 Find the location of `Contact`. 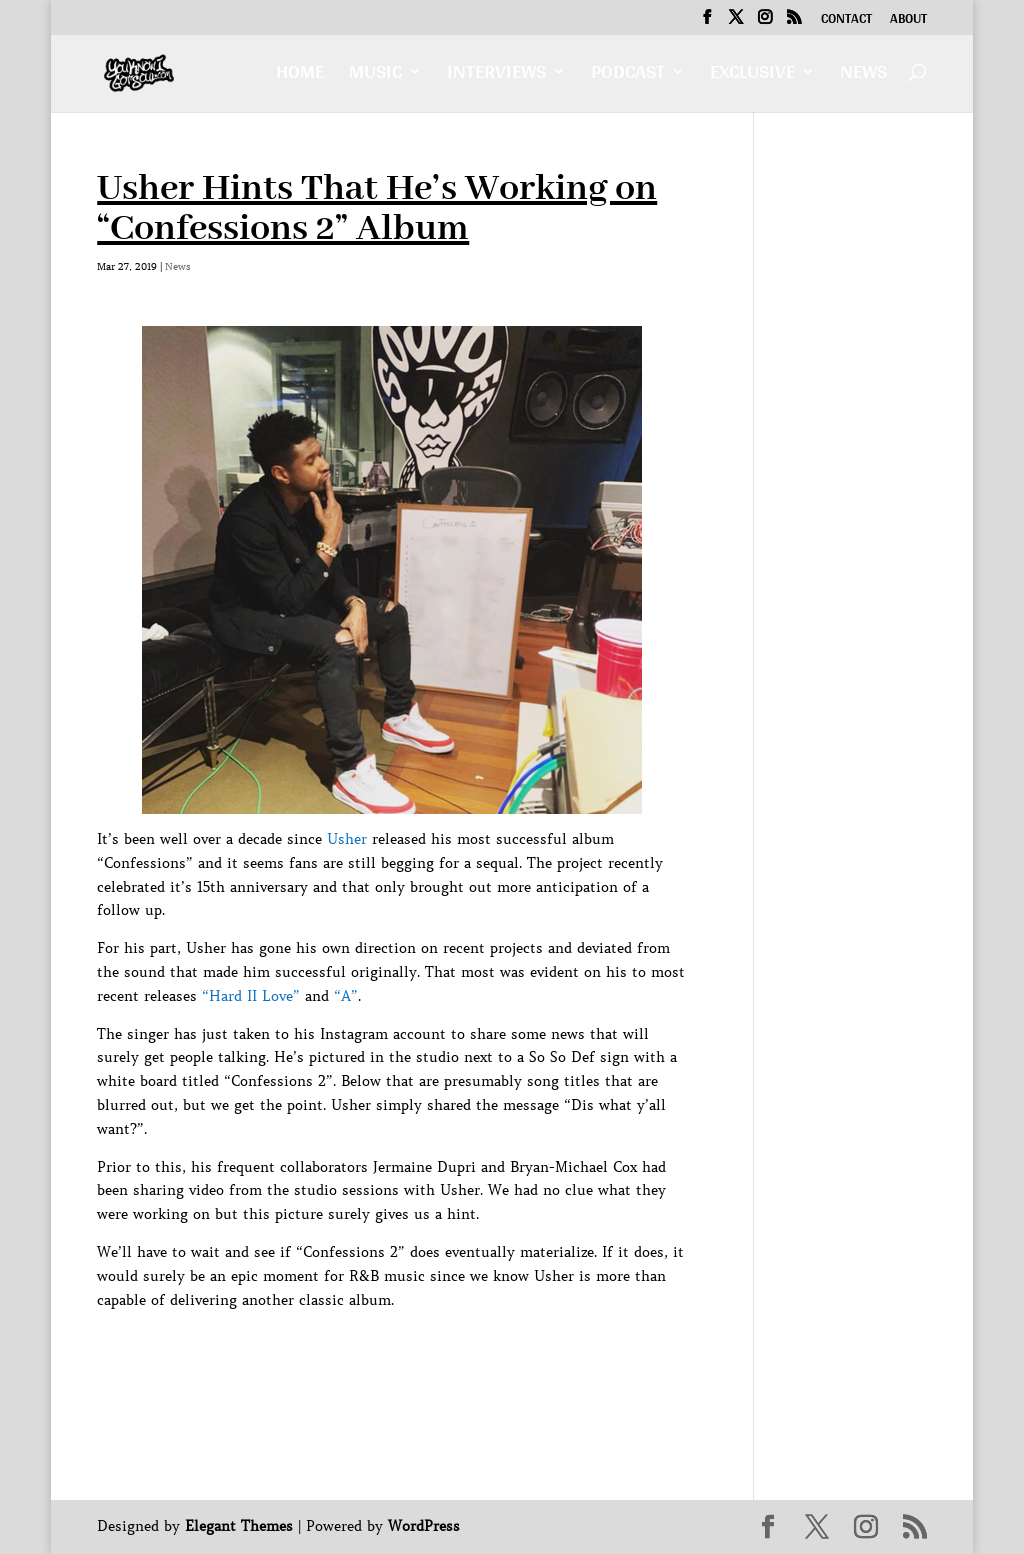

Contact is located at coordinates (846, 21).